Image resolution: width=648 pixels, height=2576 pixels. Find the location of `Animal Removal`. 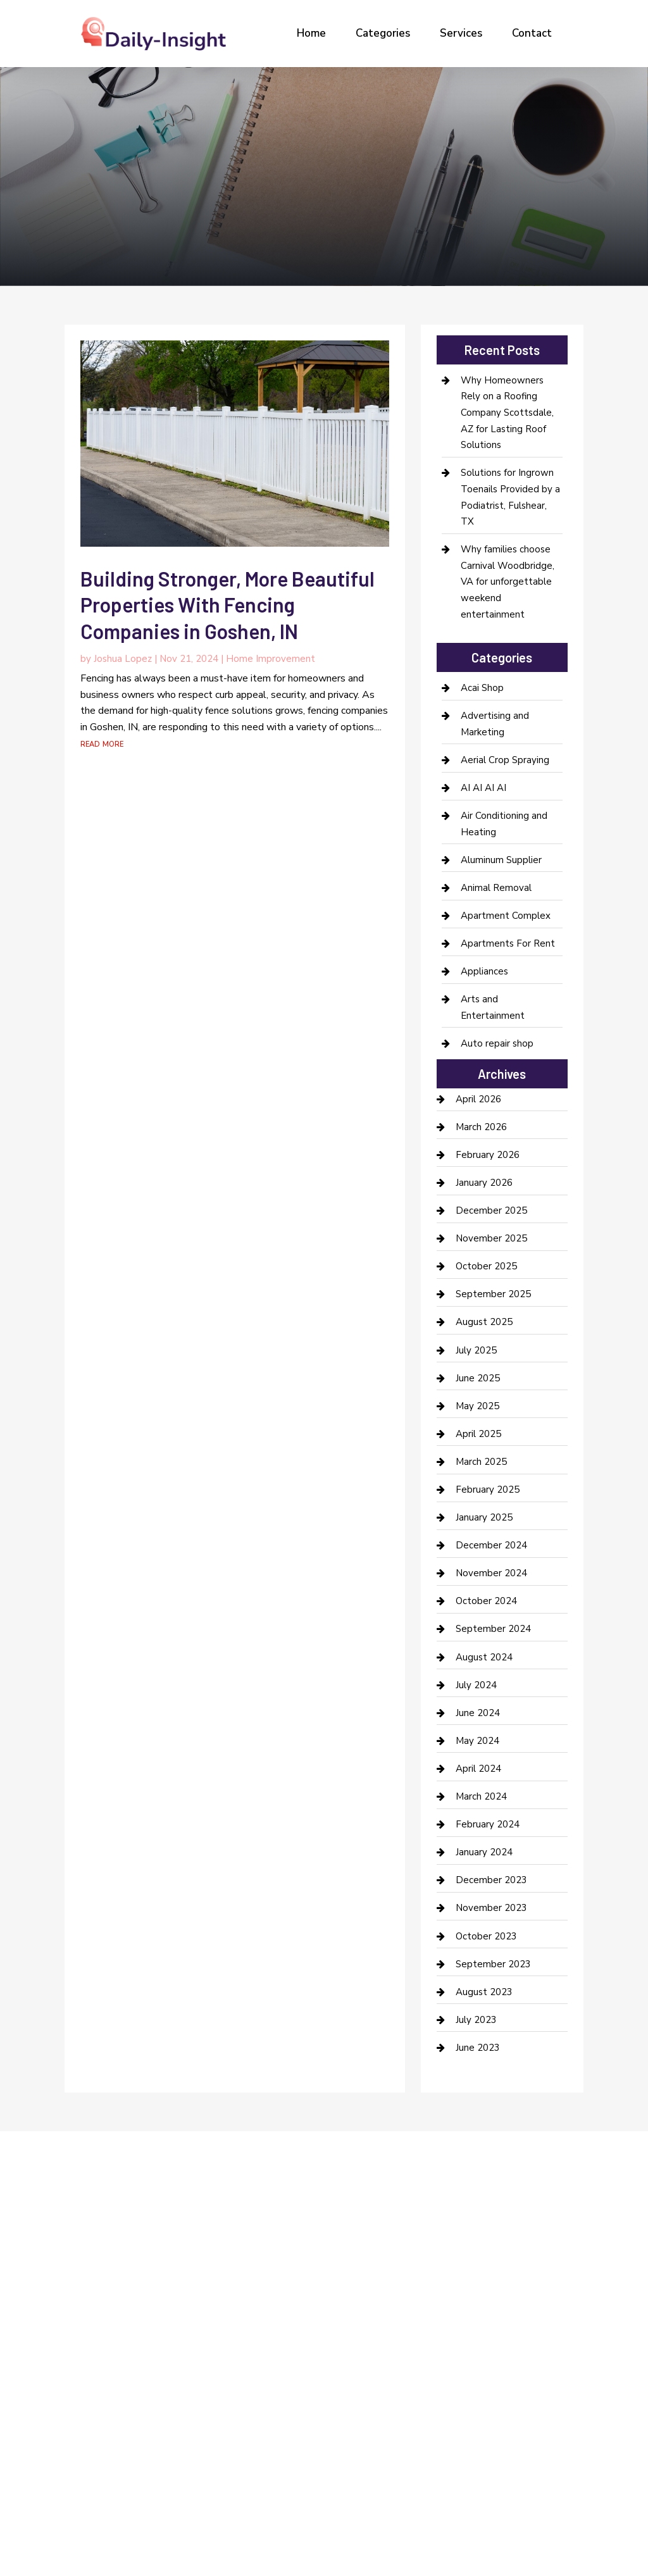

Animal Removal is located at coordinates (496, 887).